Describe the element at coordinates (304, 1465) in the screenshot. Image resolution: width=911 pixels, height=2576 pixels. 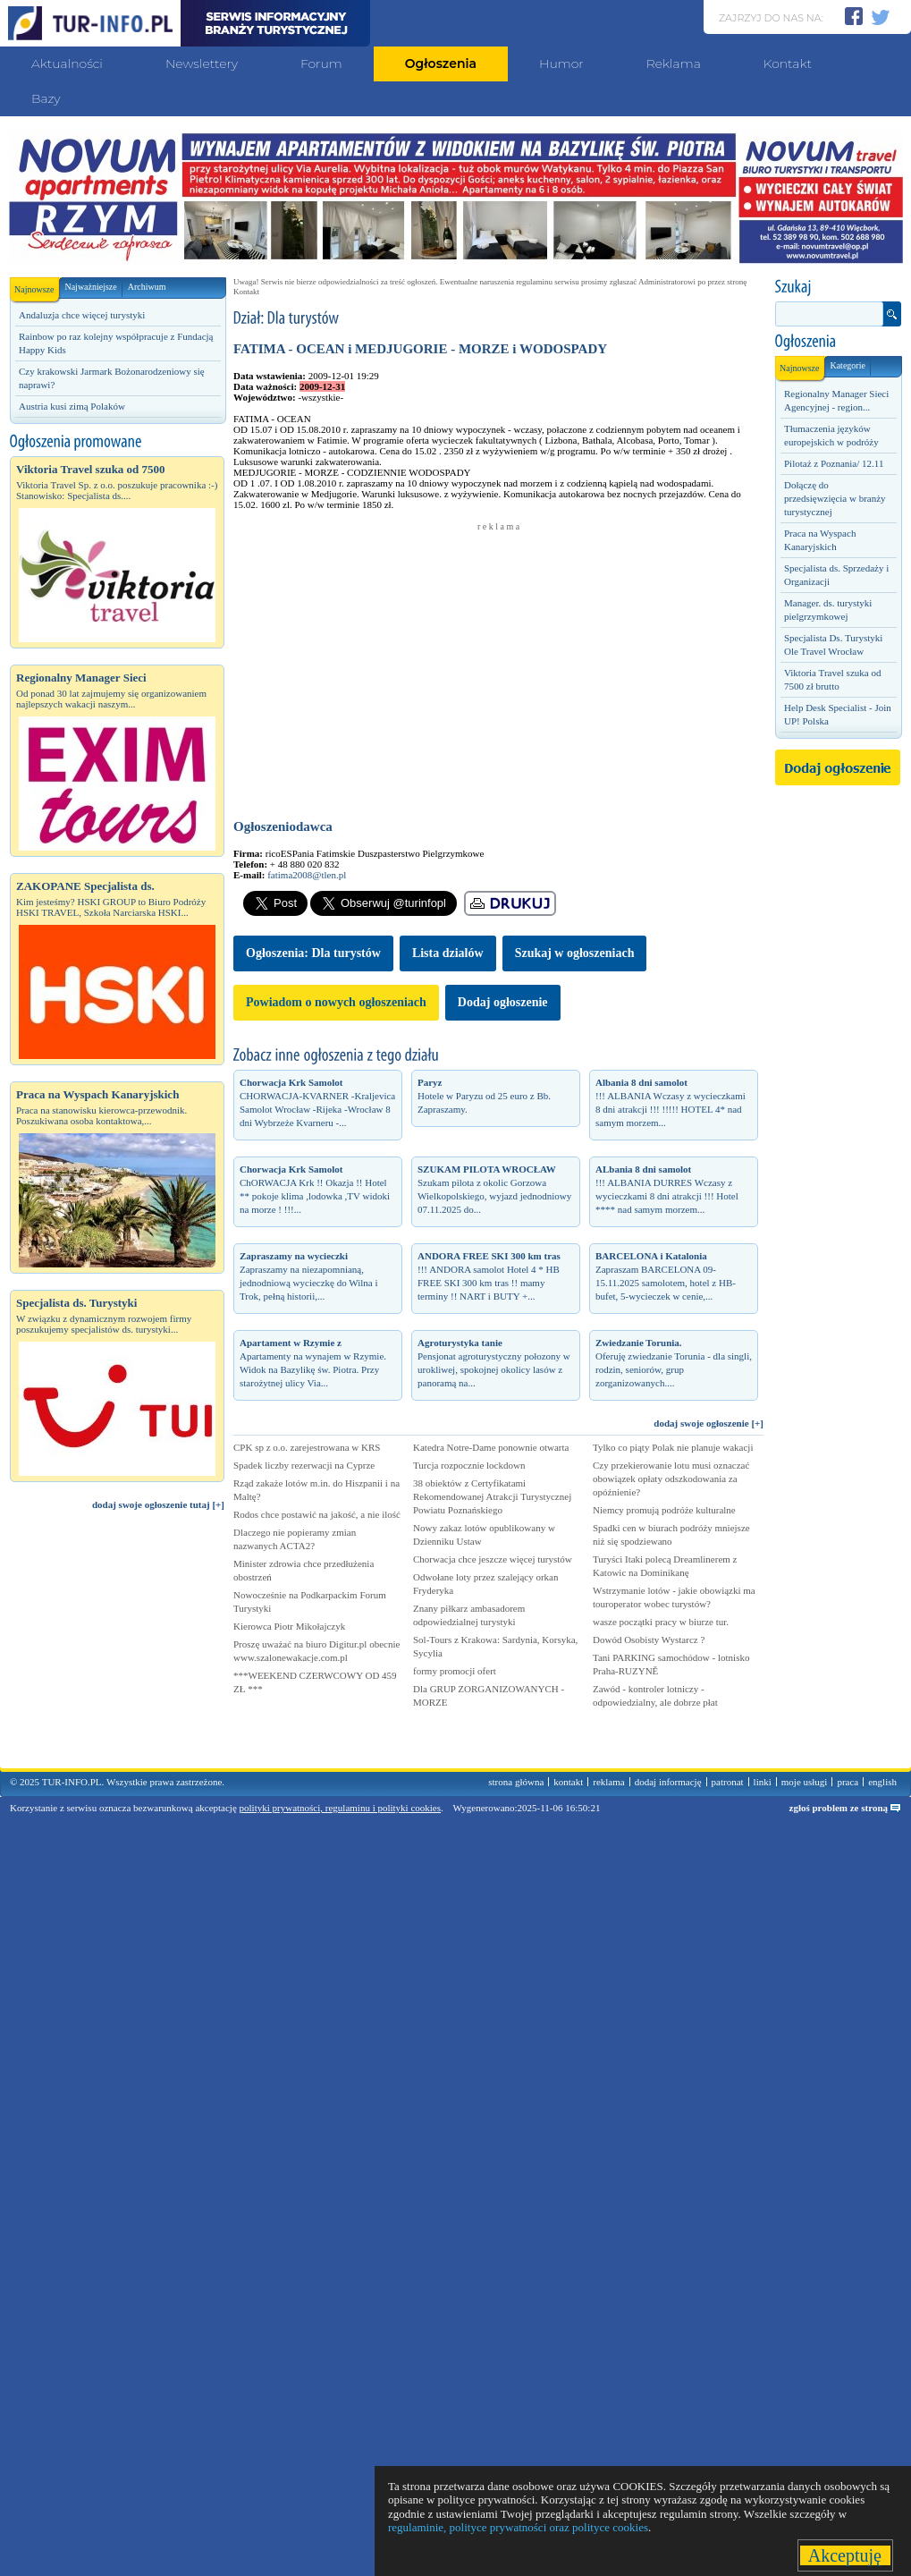
I see `Spadek liczby rezerwacji na Cyprze` at that location.